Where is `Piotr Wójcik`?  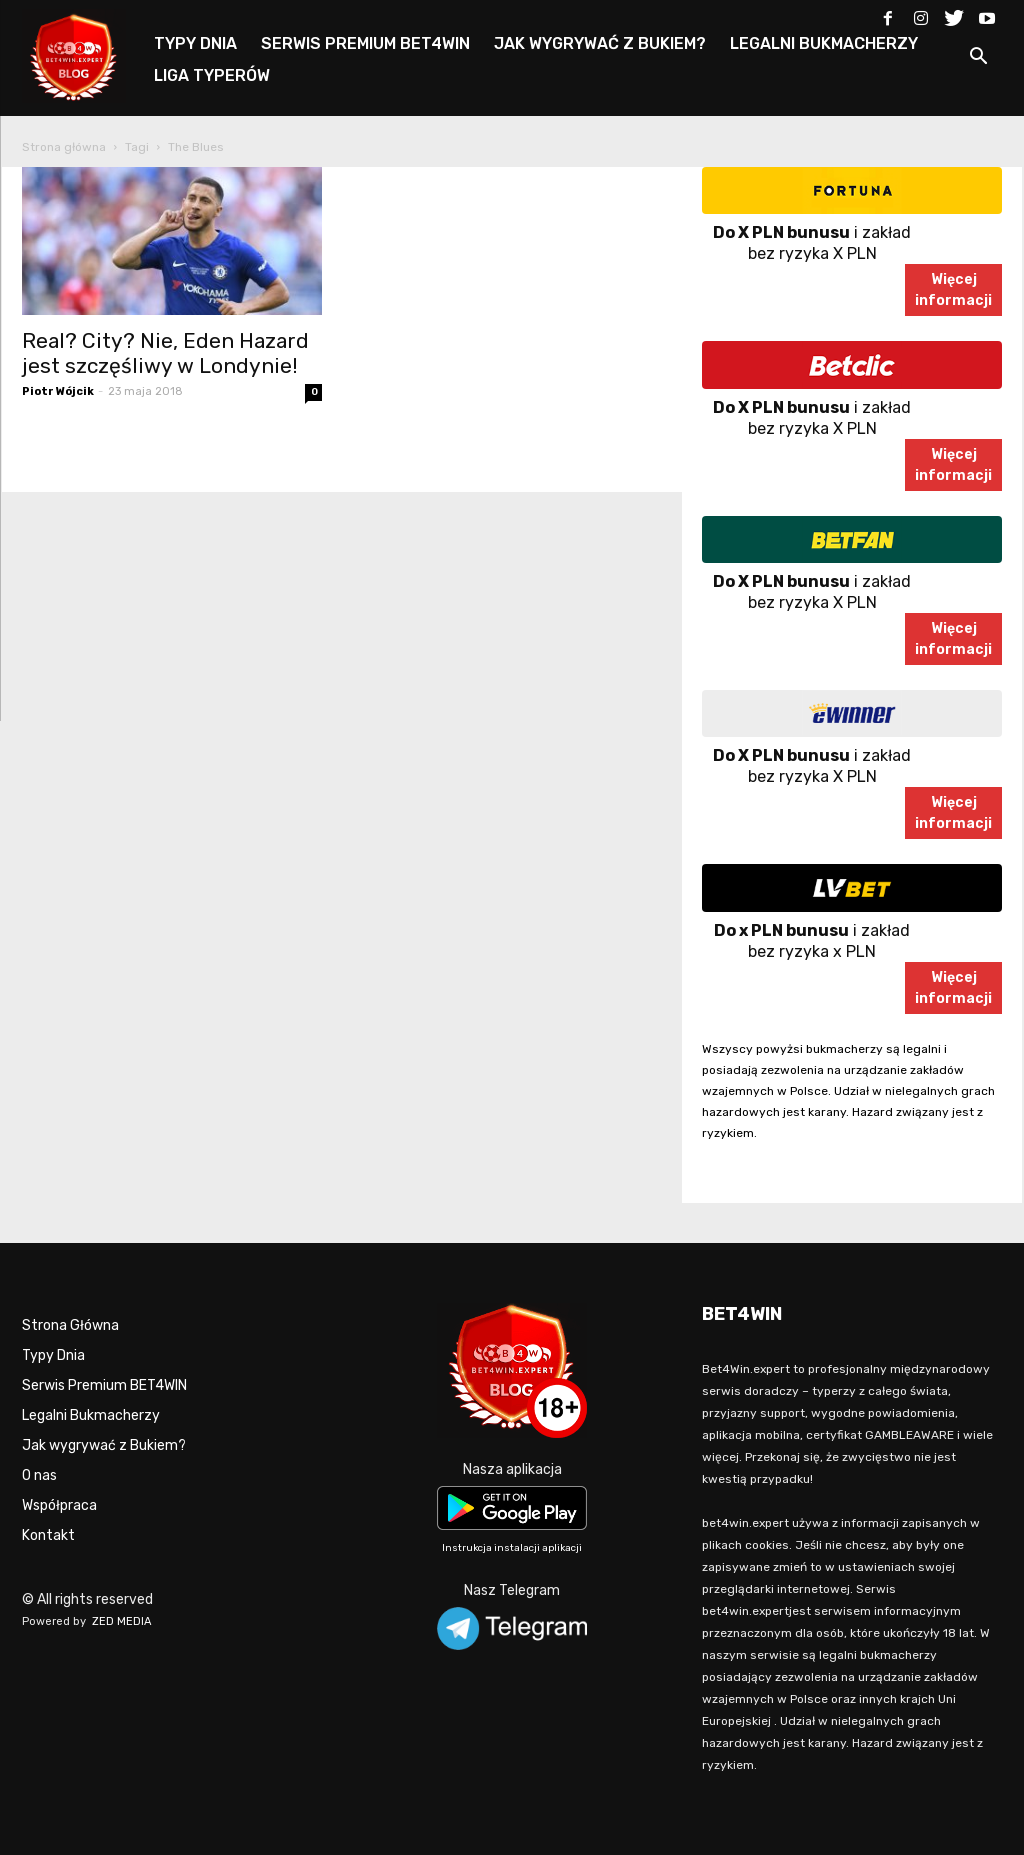 Piotr Wójcik is located at coordinates (58, 391).